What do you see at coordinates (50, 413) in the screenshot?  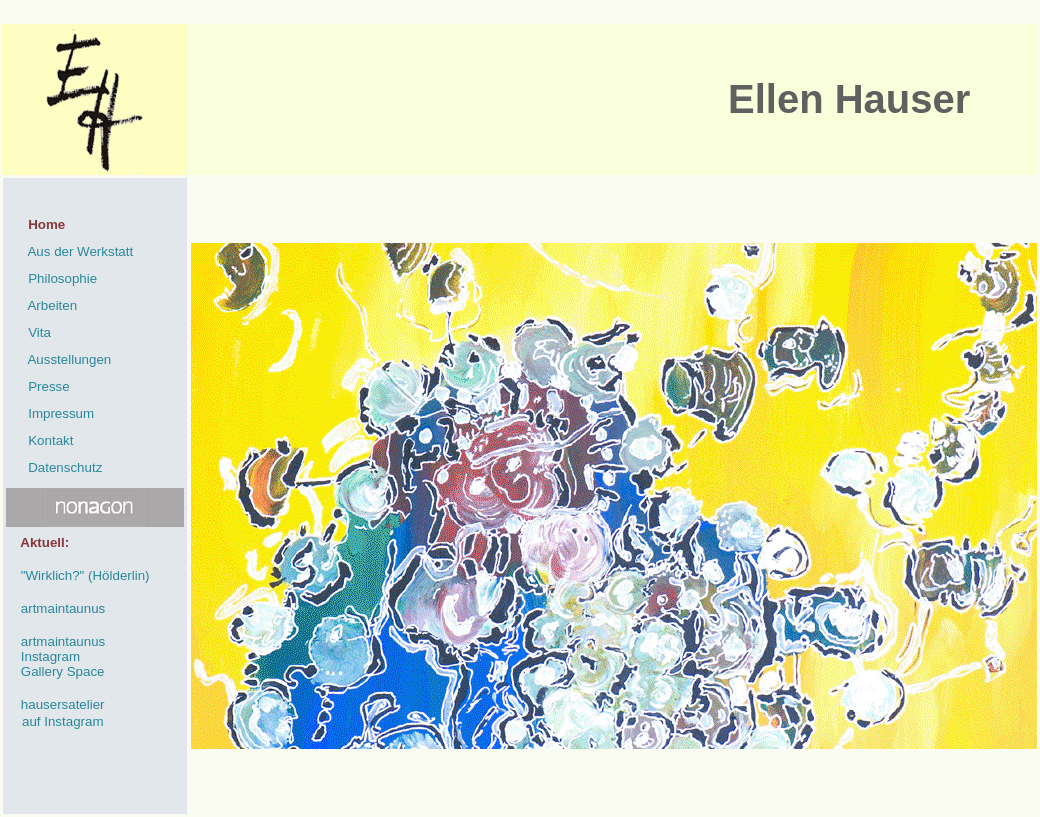 I see `Impressum` at bounding box center [50, 413].